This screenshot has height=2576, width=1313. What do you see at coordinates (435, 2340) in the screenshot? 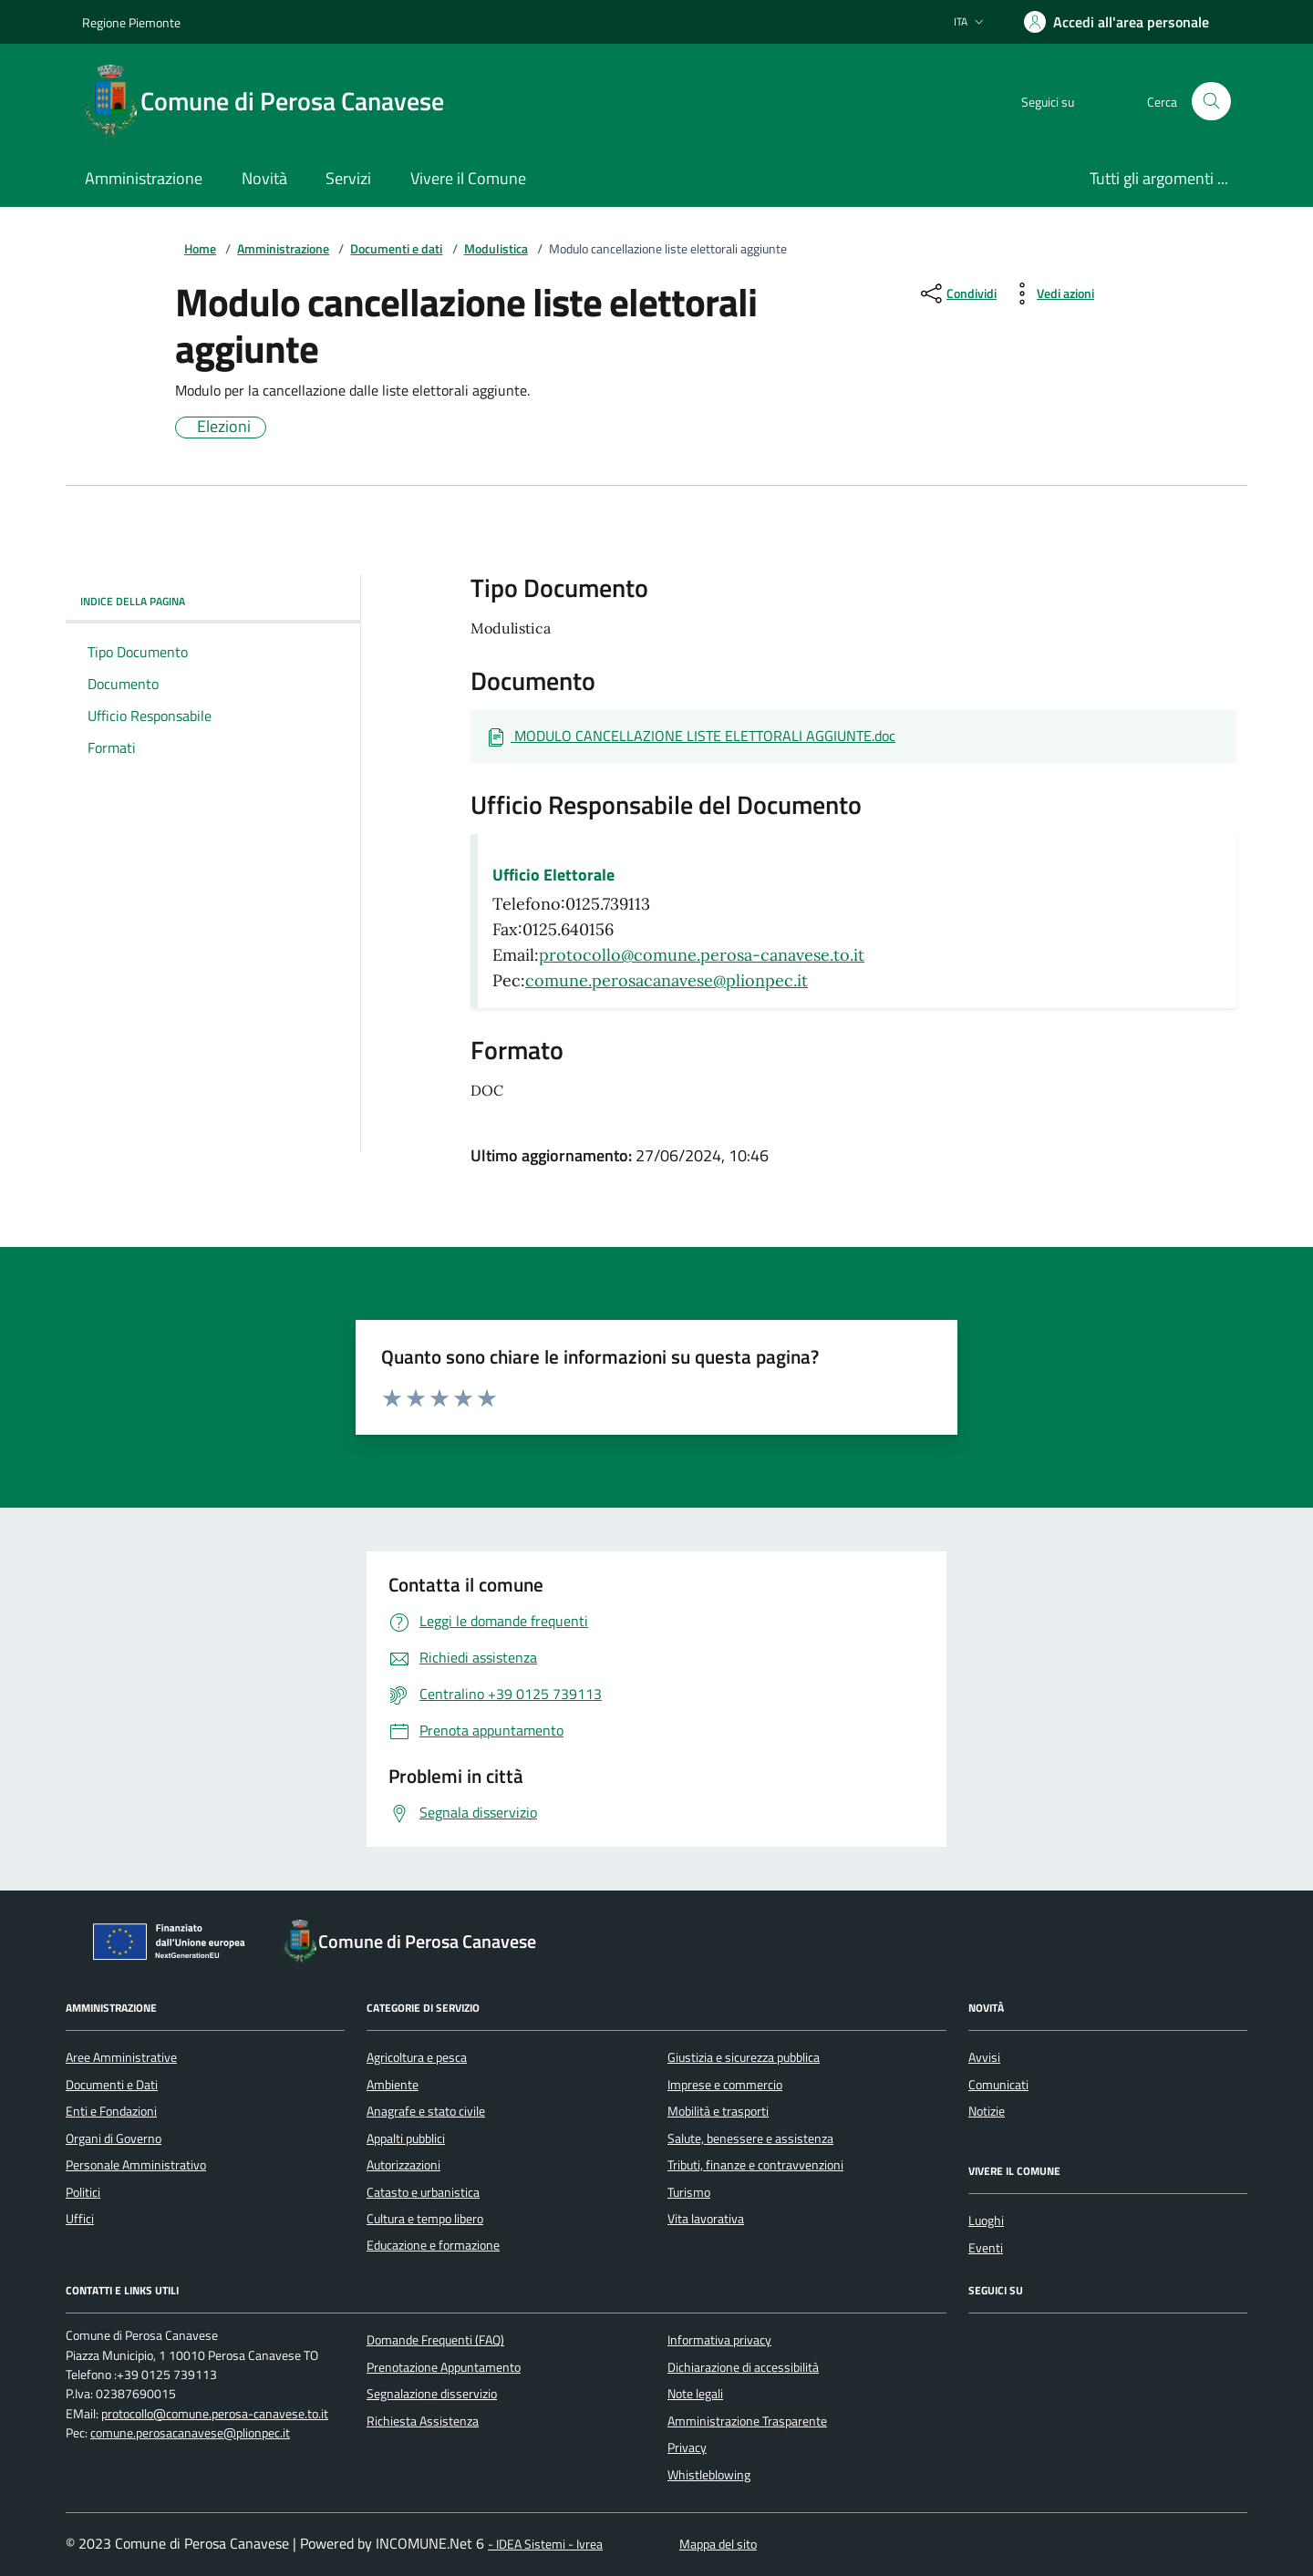
I see `Domande Frequenti (FAQ)` at bounding box center [435, 2340].